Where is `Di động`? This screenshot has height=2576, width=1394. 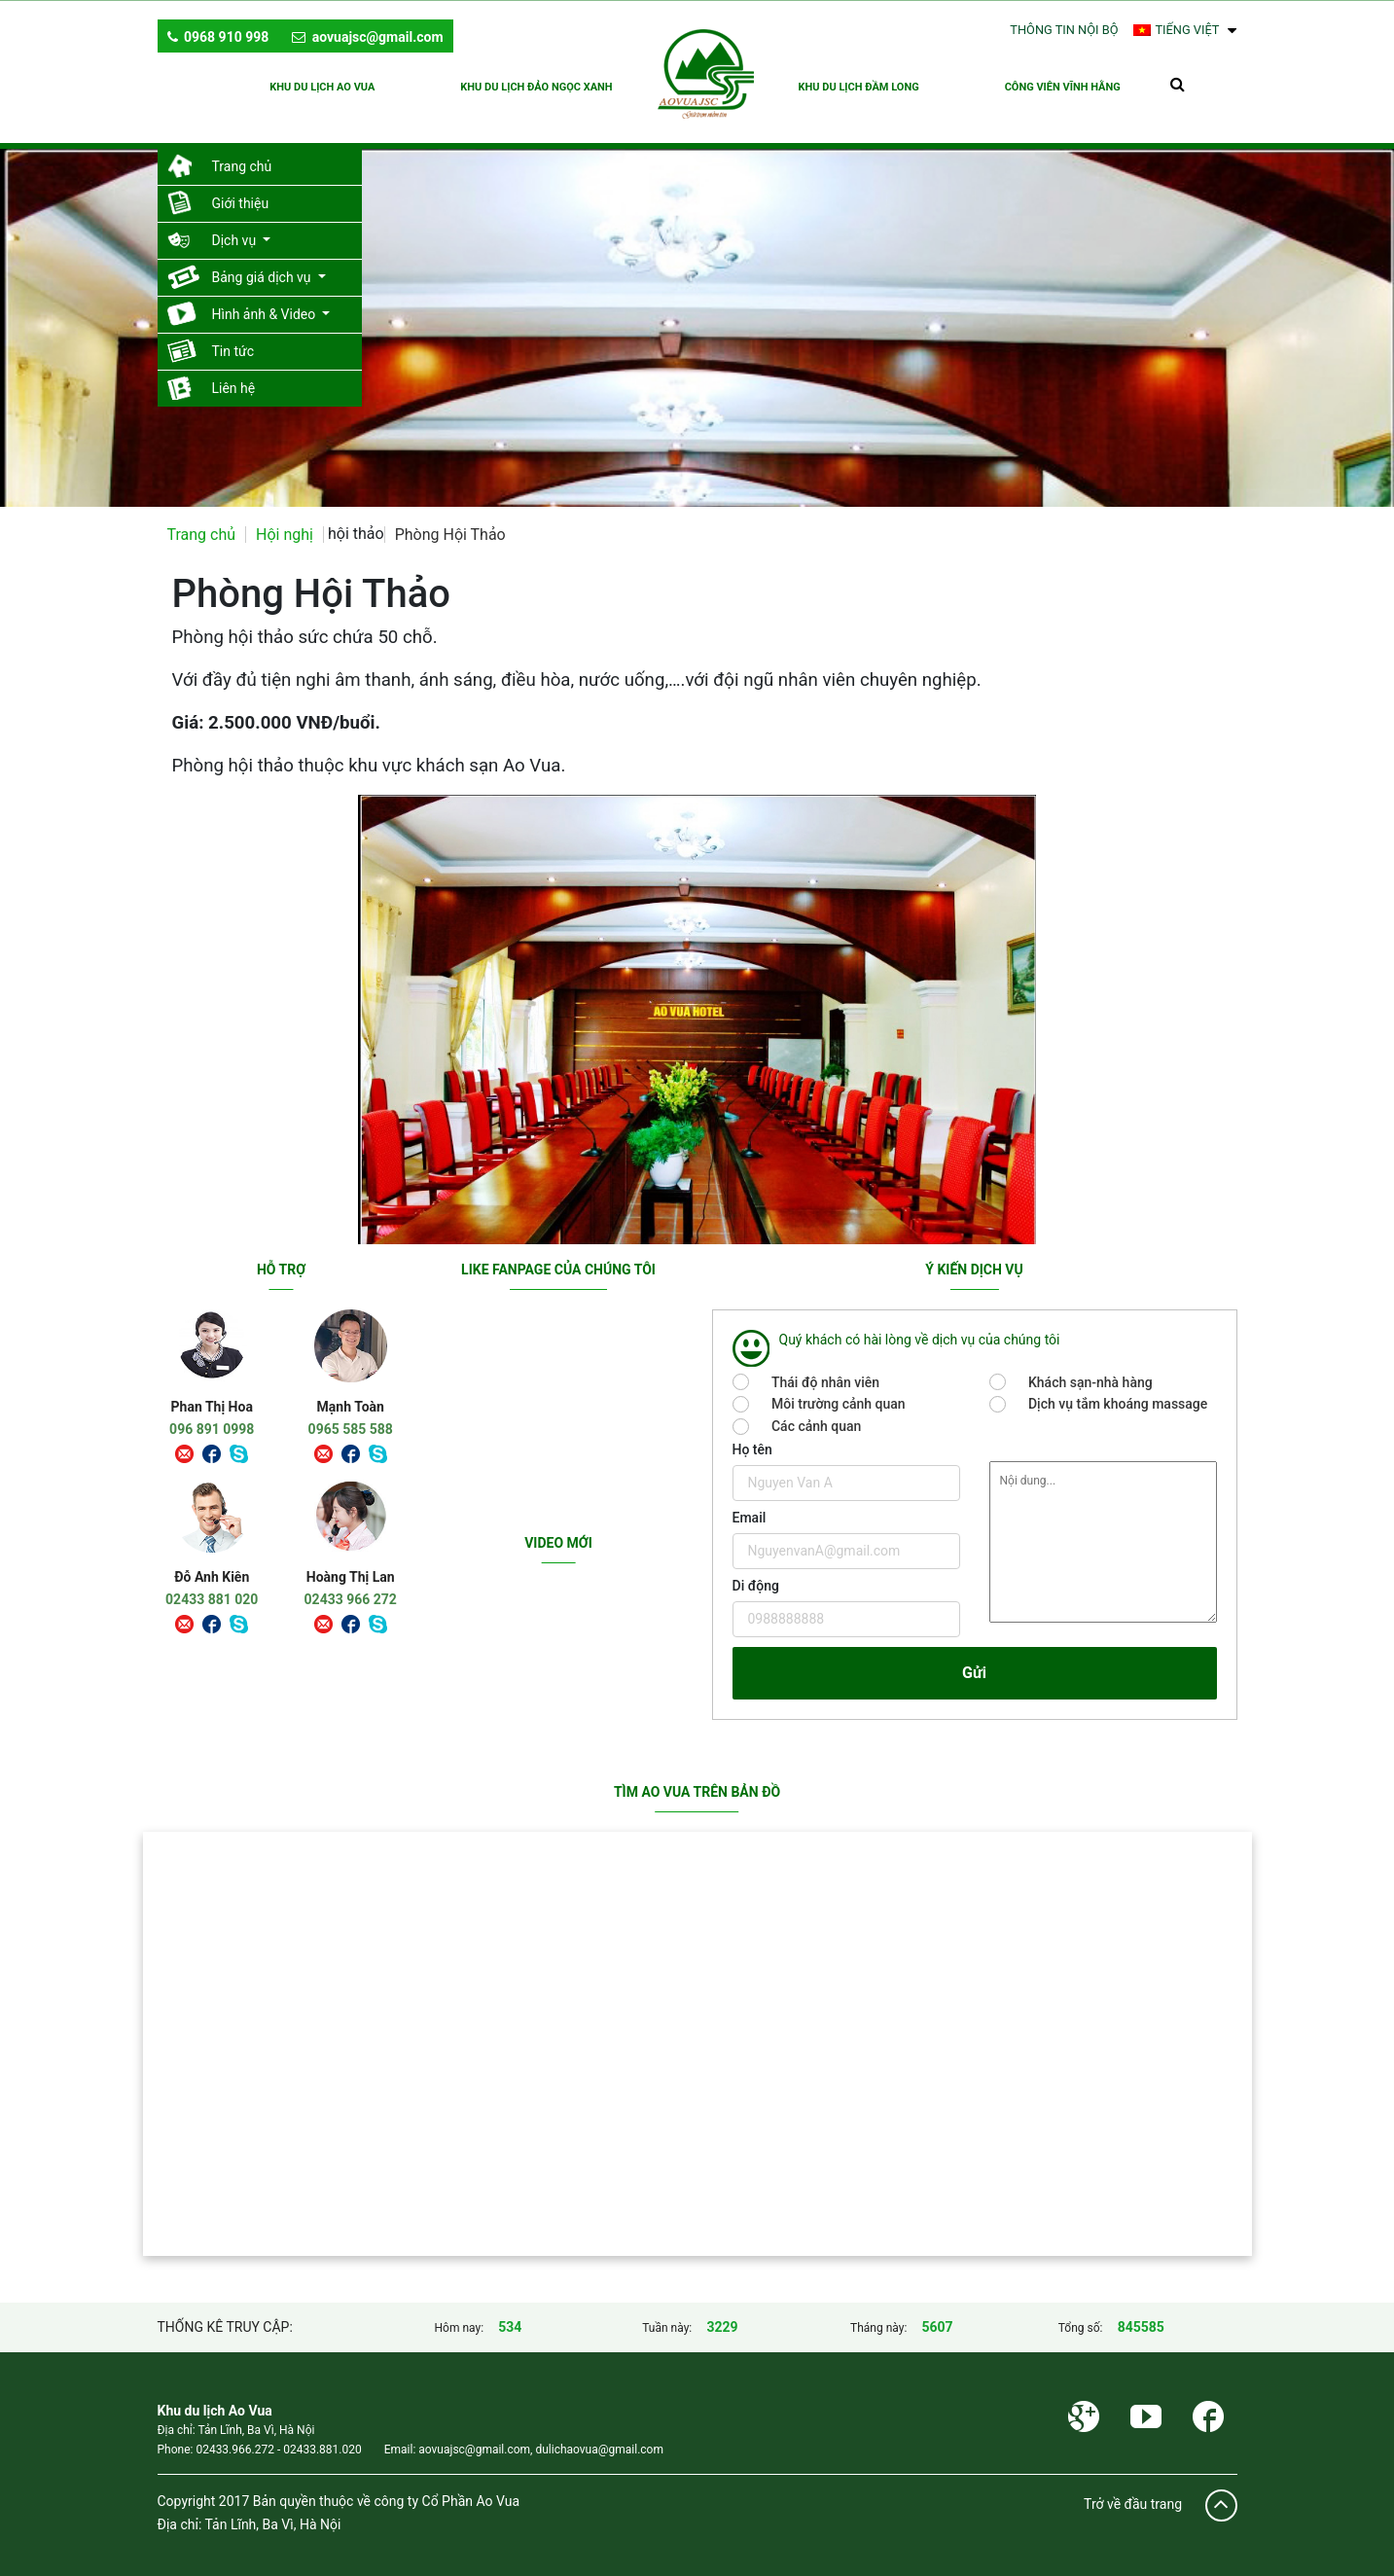 Di động is located at coordinates (756, 1576).